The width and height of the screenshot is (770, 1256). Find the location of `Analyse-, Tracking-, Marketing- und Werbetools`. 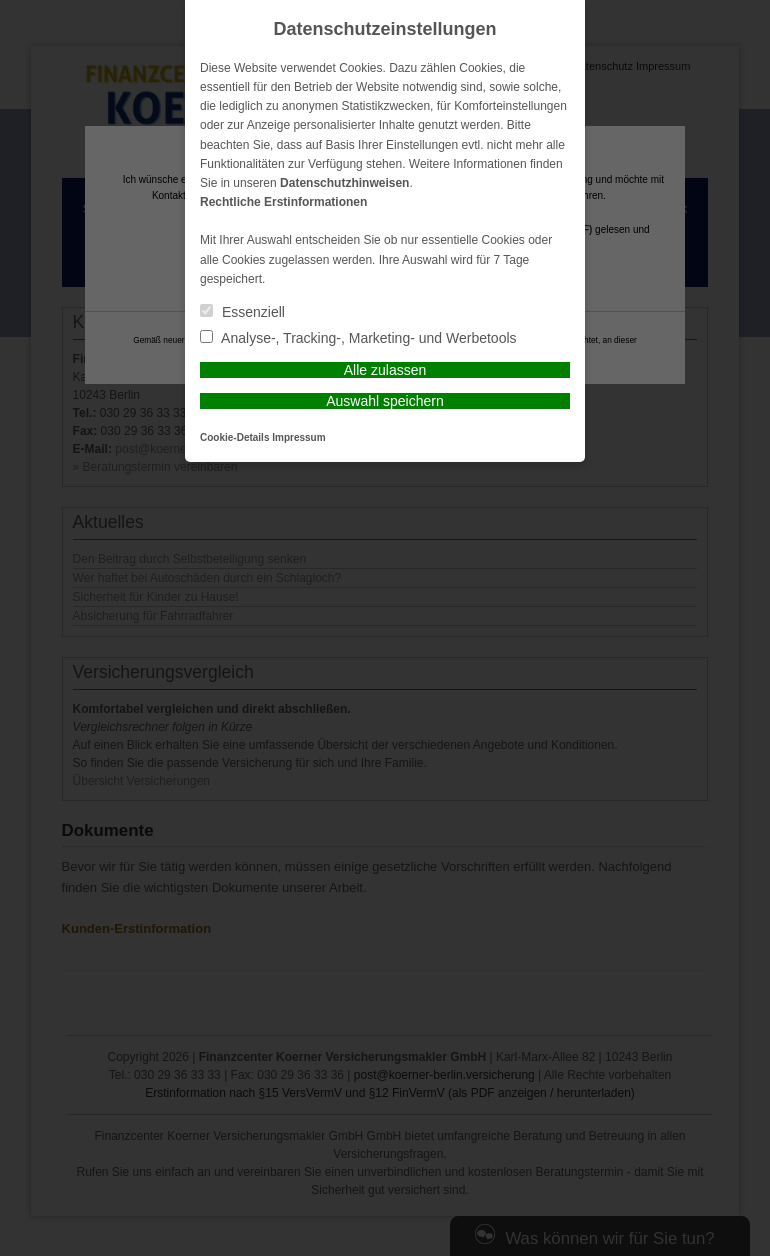

Analyse-, Tracking-, Marketing- und Werbetools is located at coordinates (358, 338).